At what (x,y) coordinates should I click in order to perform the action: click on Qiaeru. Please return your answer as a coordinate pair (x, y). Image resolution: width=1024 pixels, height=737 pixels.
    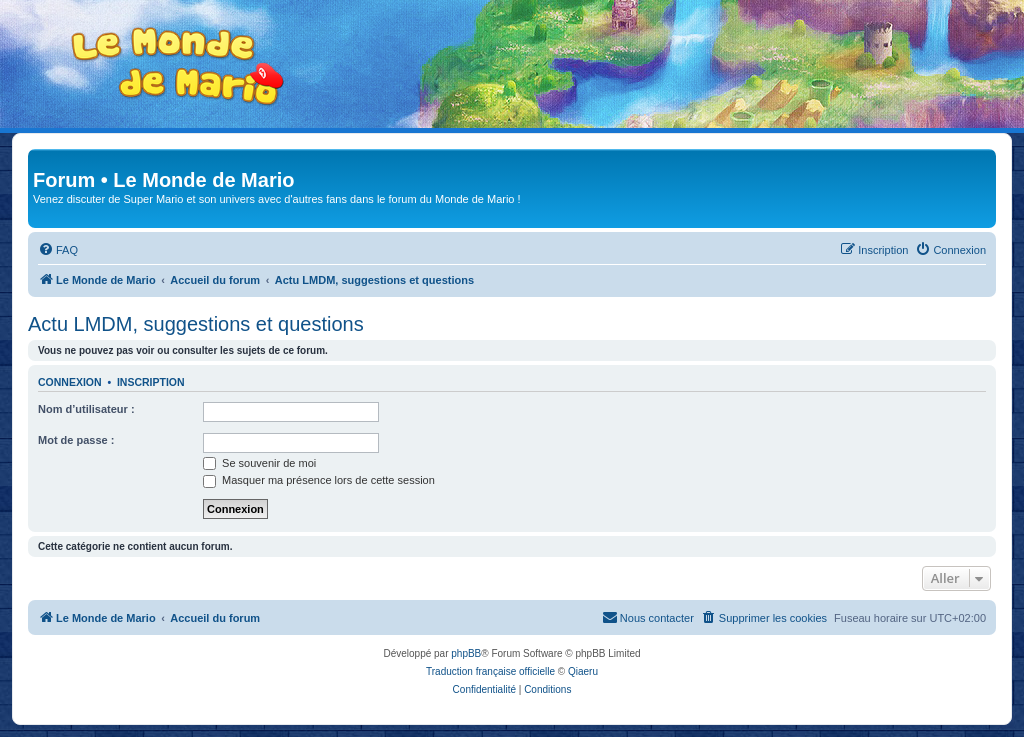
    Looking at the image, I should click on (583, 671).